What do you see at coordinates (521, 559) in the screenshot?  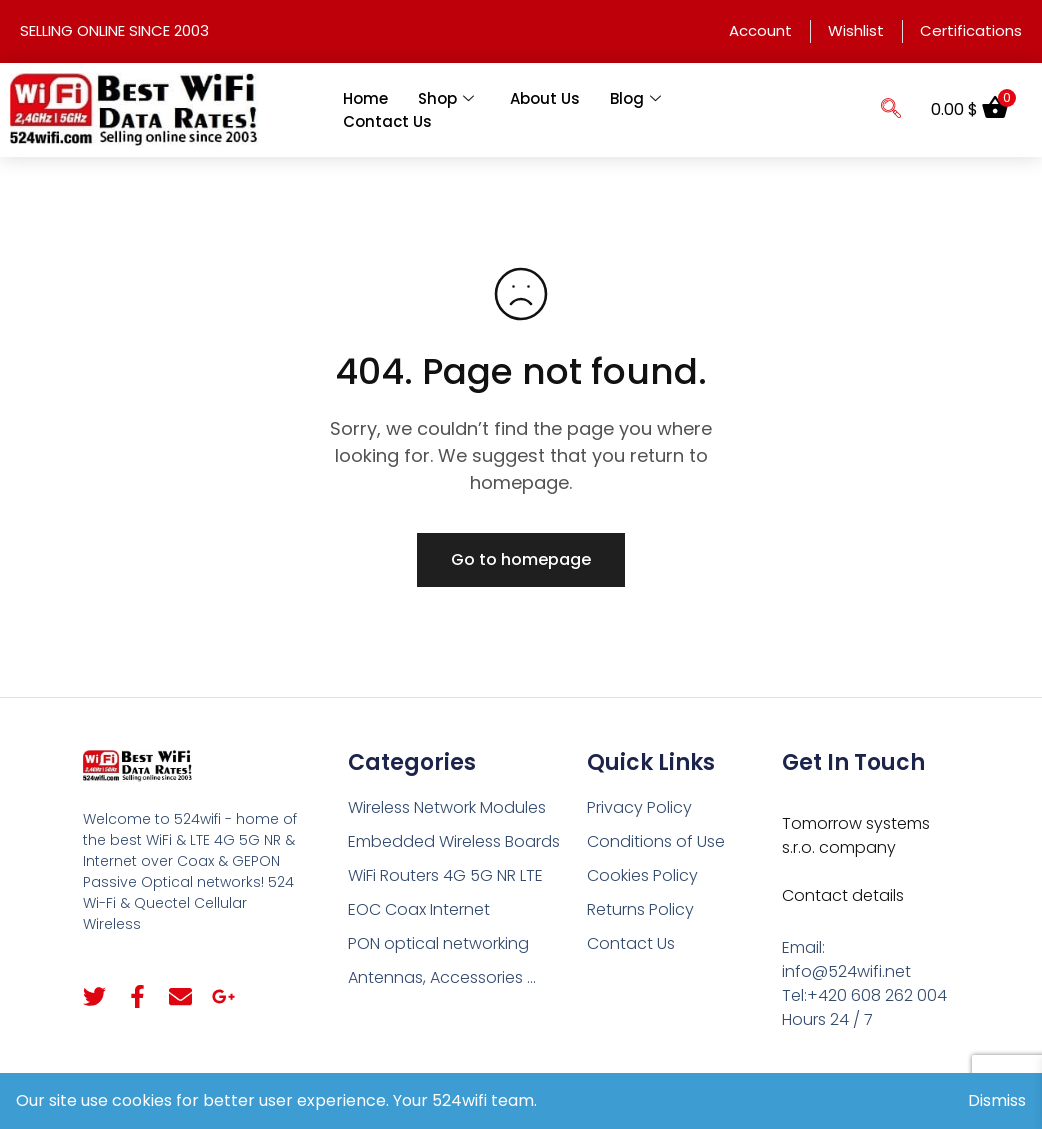 I see `Go to homepage` at bounding box center [521, 559].